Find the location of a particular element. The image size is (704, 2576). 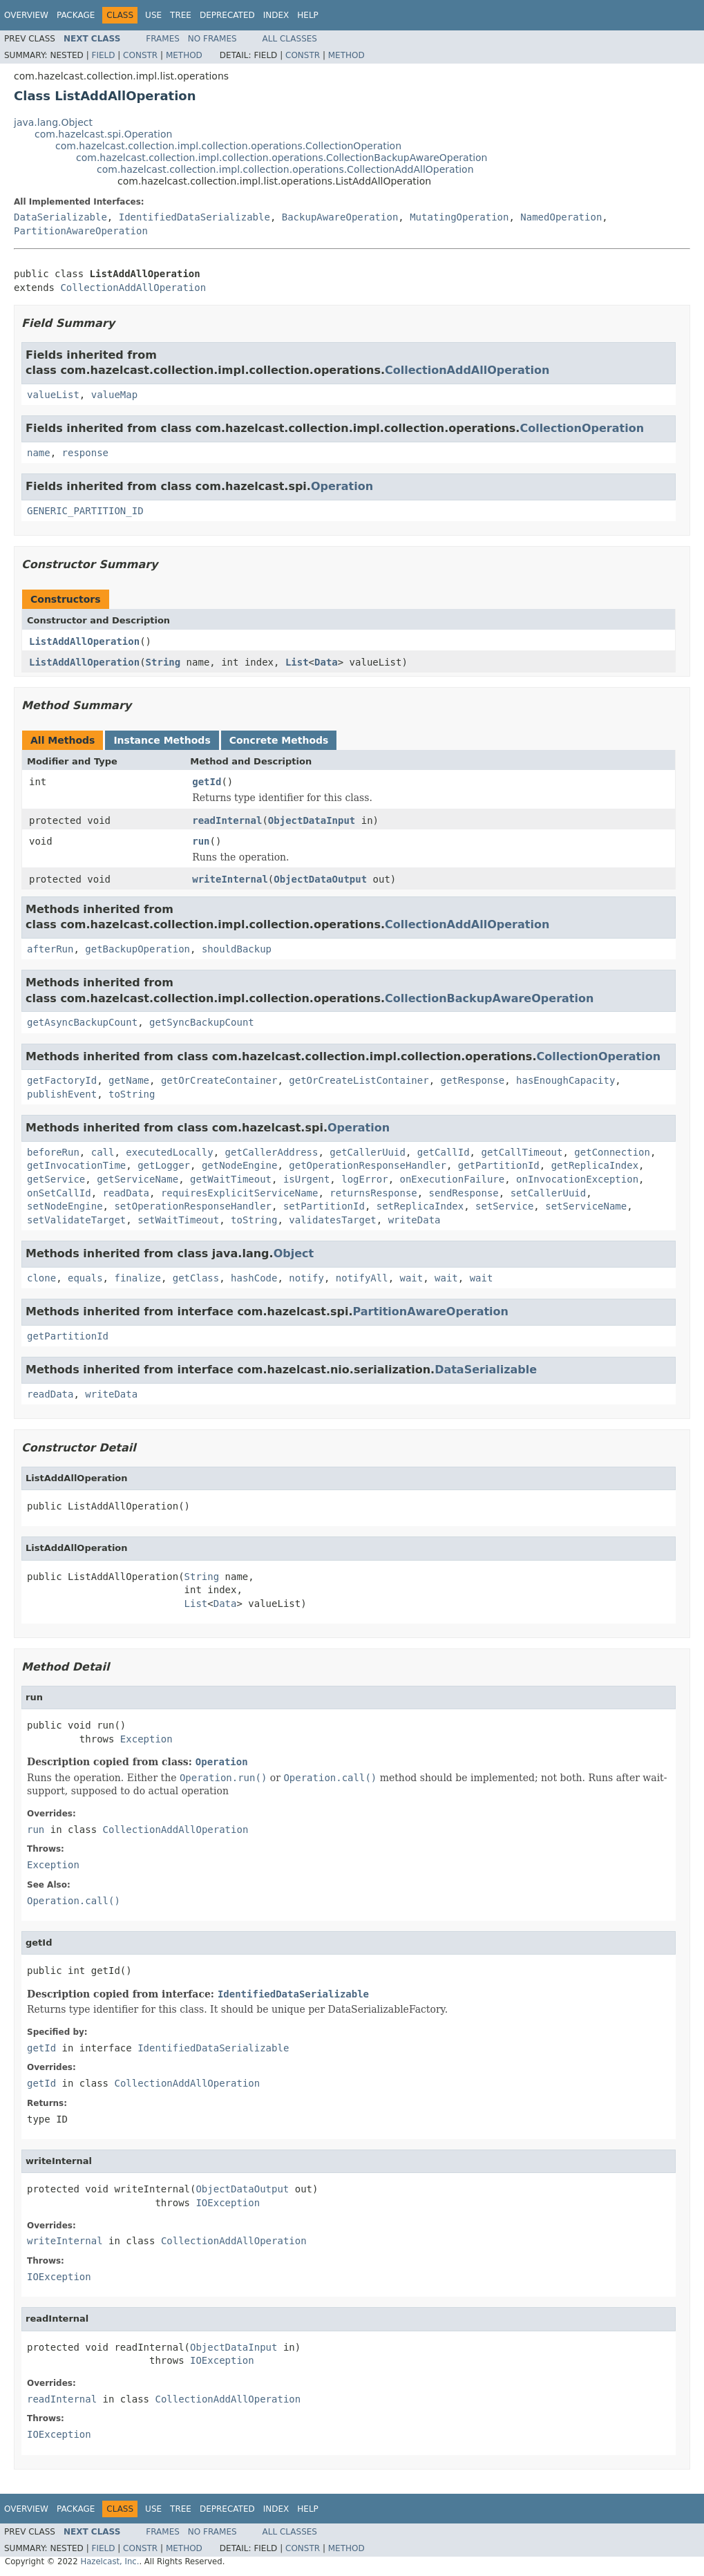

Data is located at coordinates (326, 662).